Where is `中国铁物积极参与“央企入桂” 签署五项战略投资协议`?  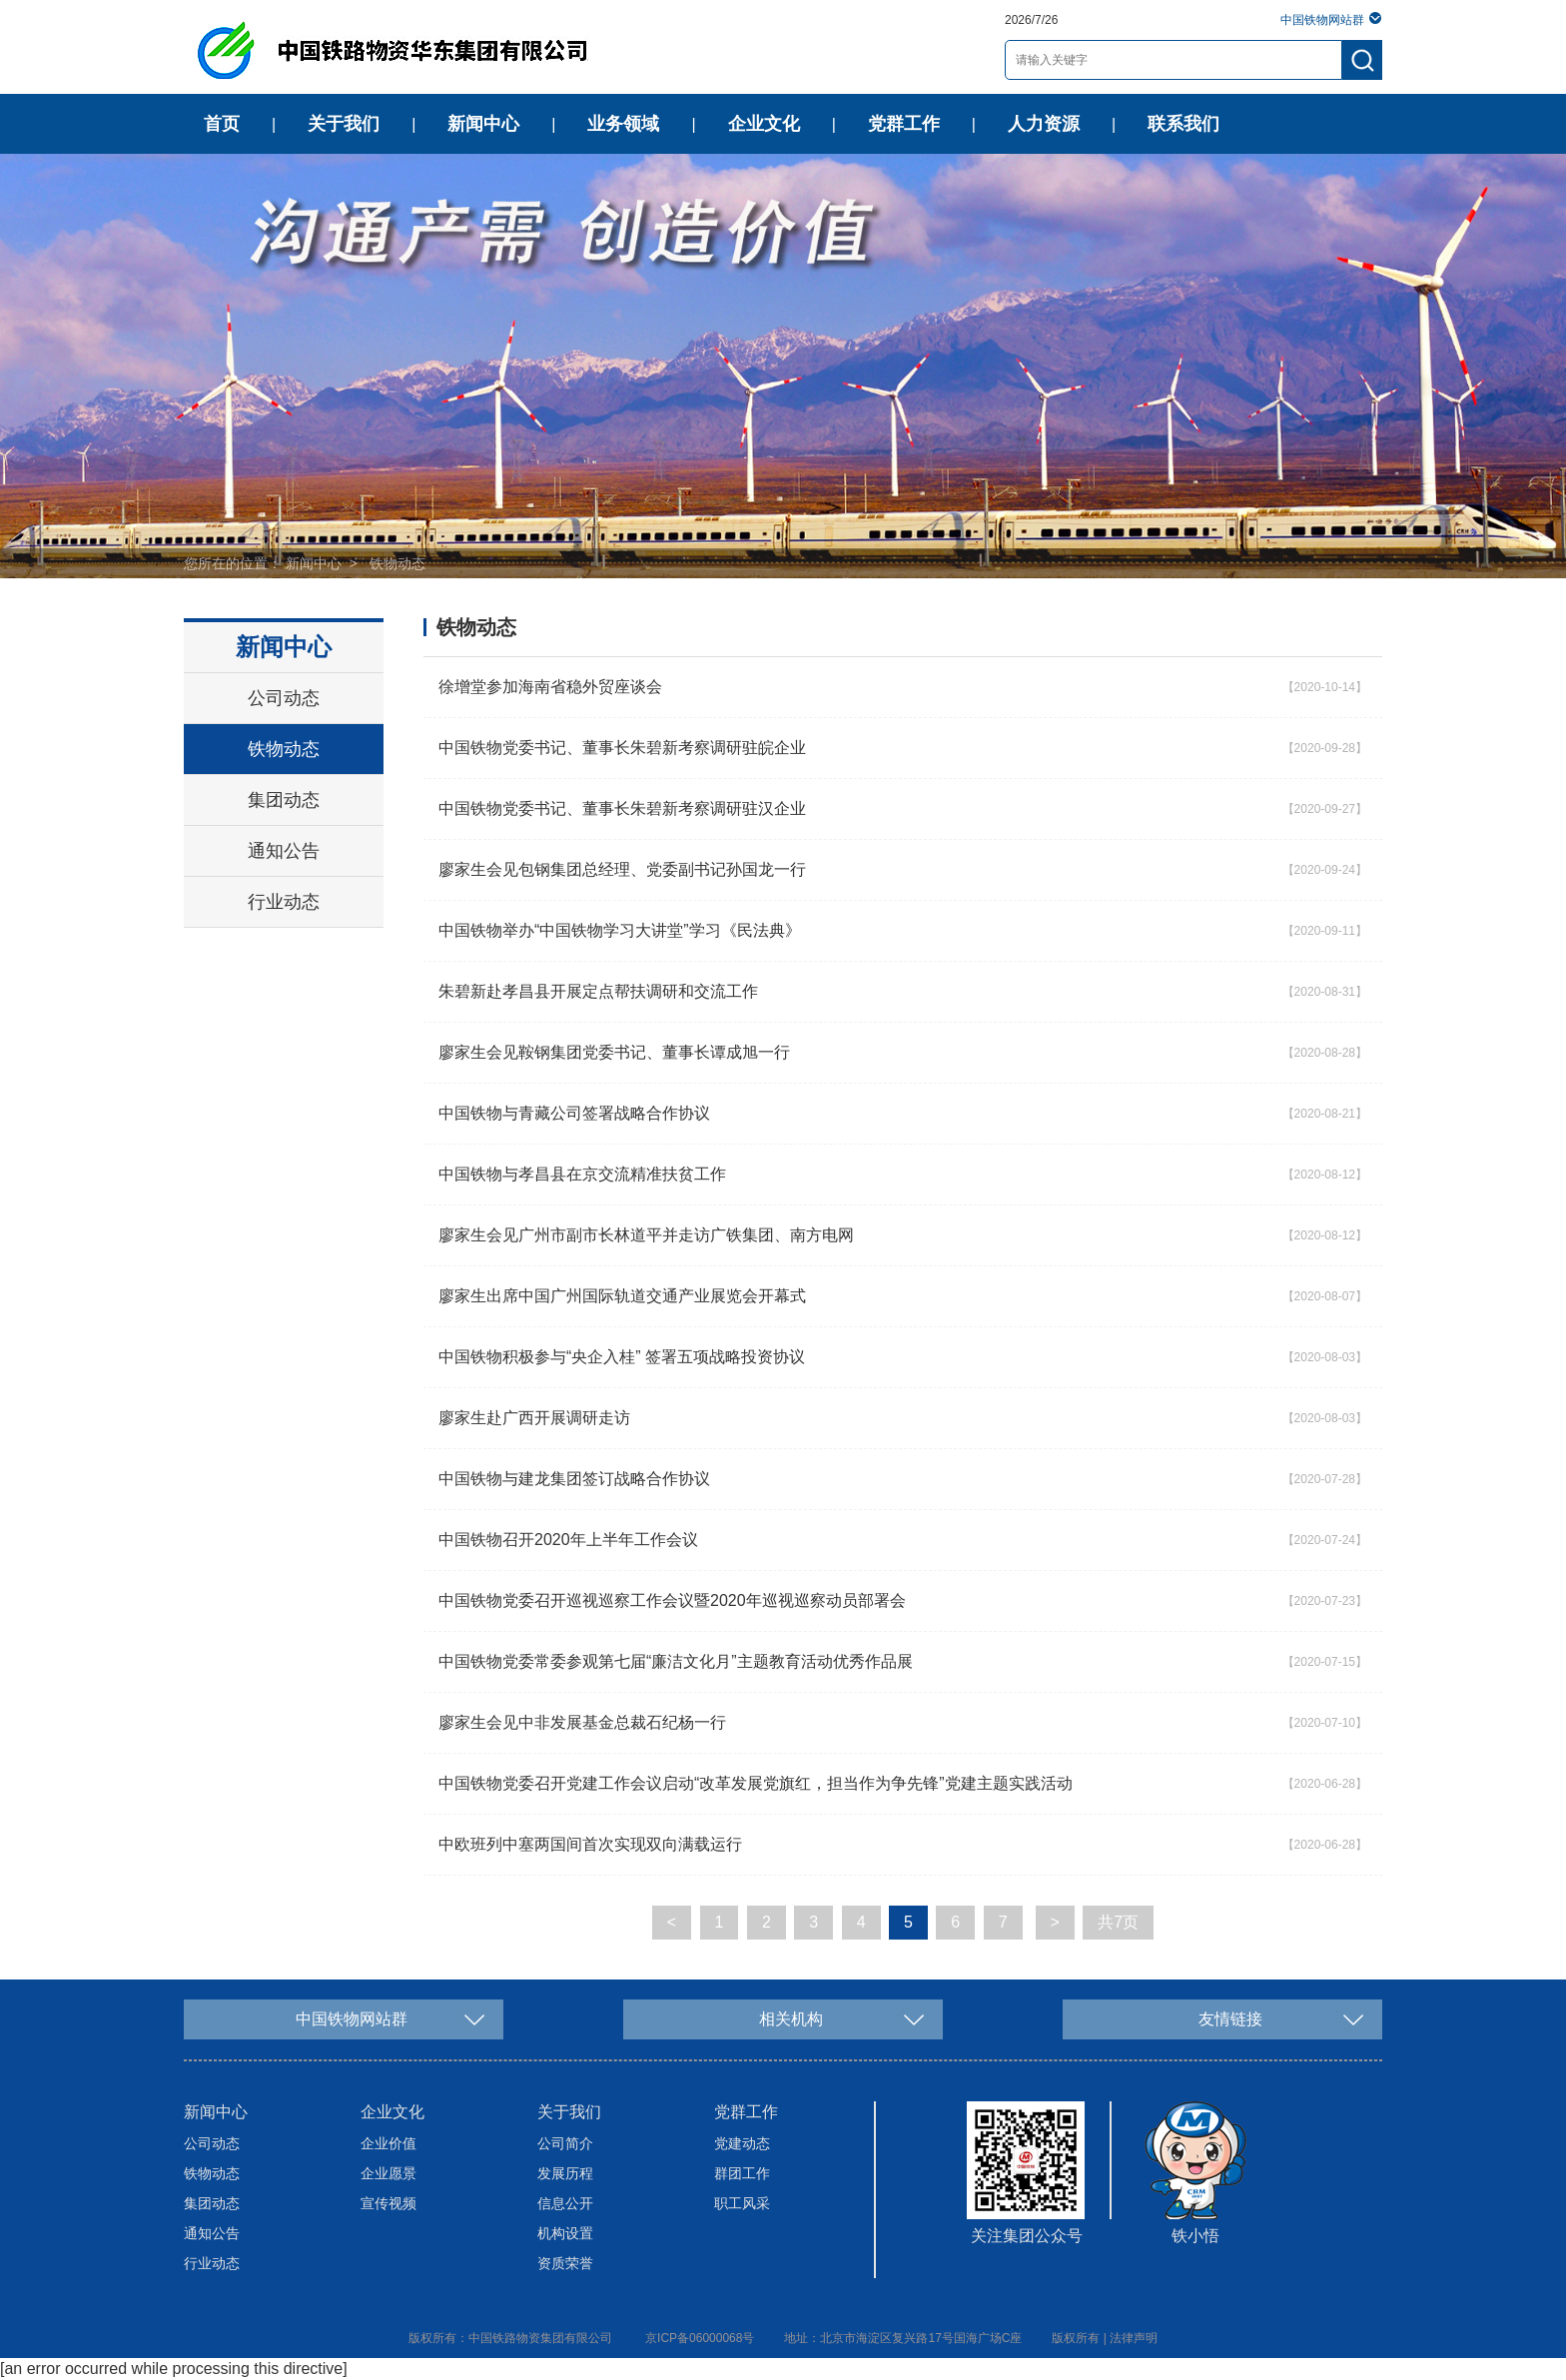
中国铁物积极参与“央企入桂” 签署五项战略投资协议 is located at coordinates (621, 1356).